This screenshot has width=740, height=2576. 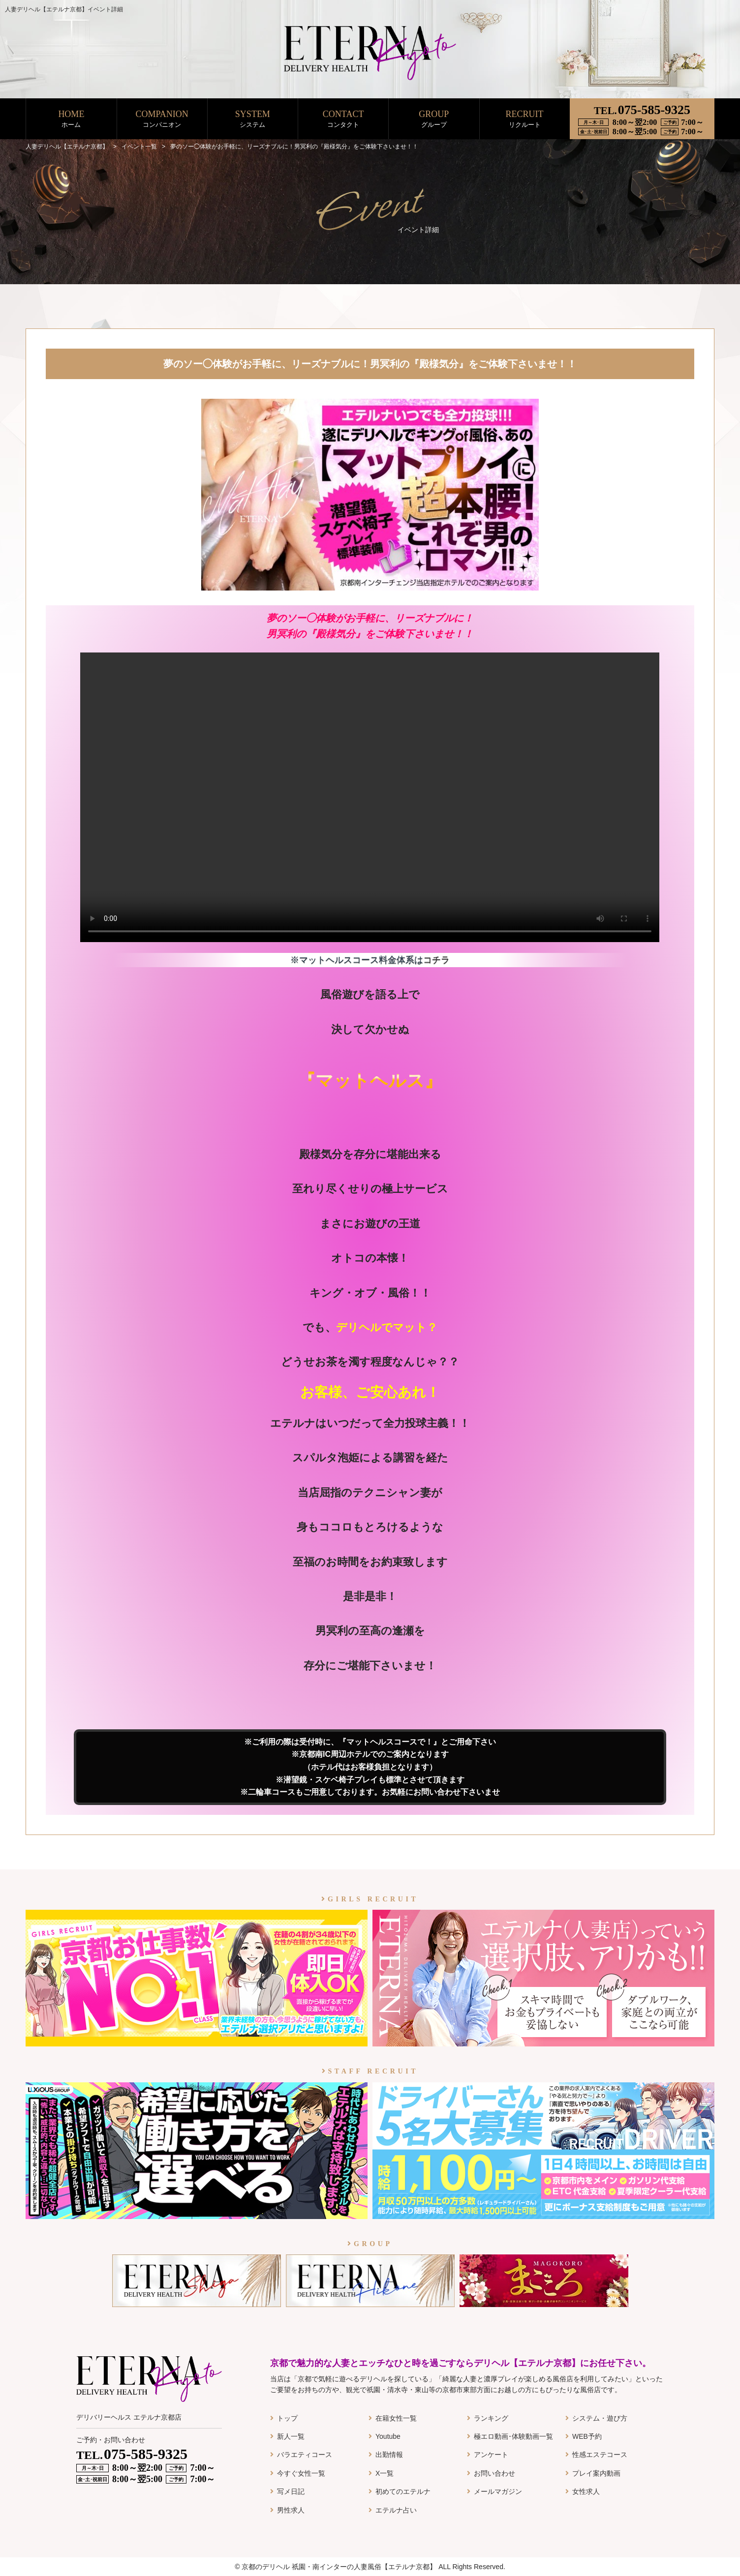 I want to click on 出勤情報, so click(x=389, y=2454).